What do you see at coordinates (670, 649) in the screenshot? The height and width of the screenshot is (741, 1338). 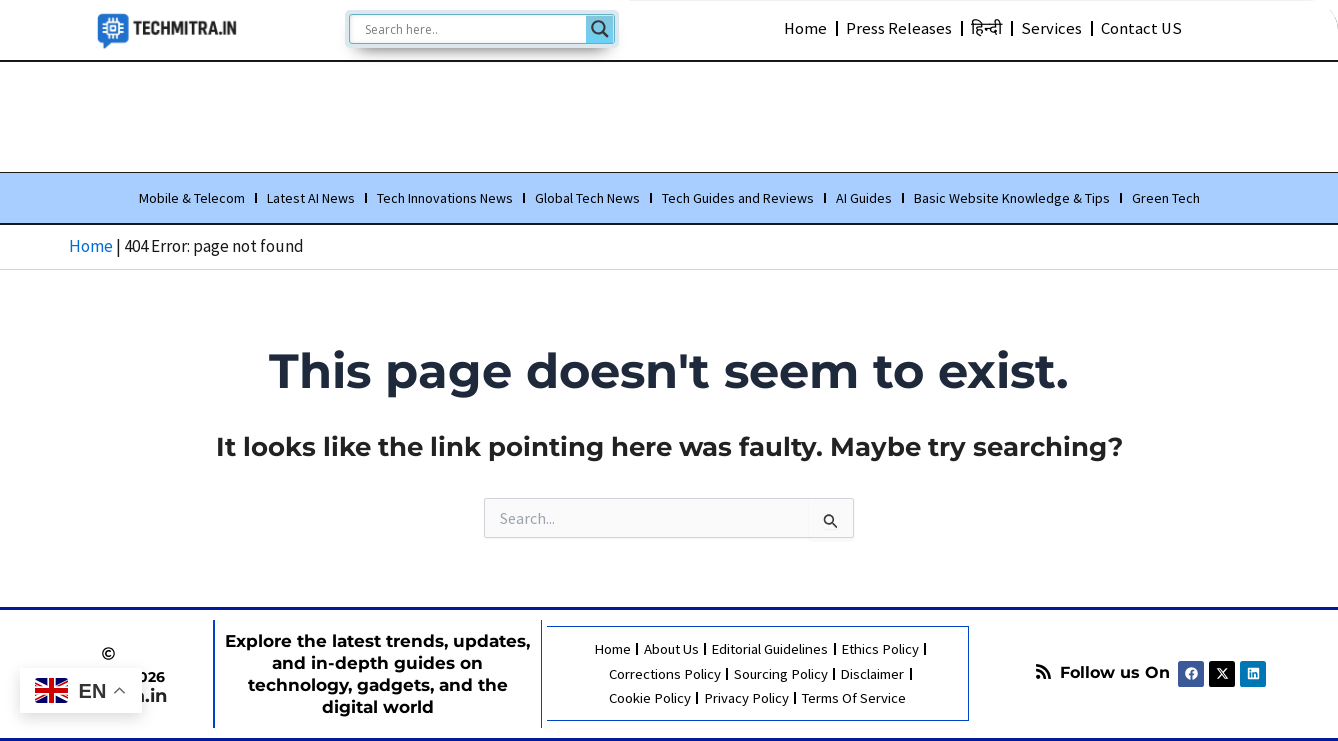 I see `About Us` at bounding box center [670, 649].